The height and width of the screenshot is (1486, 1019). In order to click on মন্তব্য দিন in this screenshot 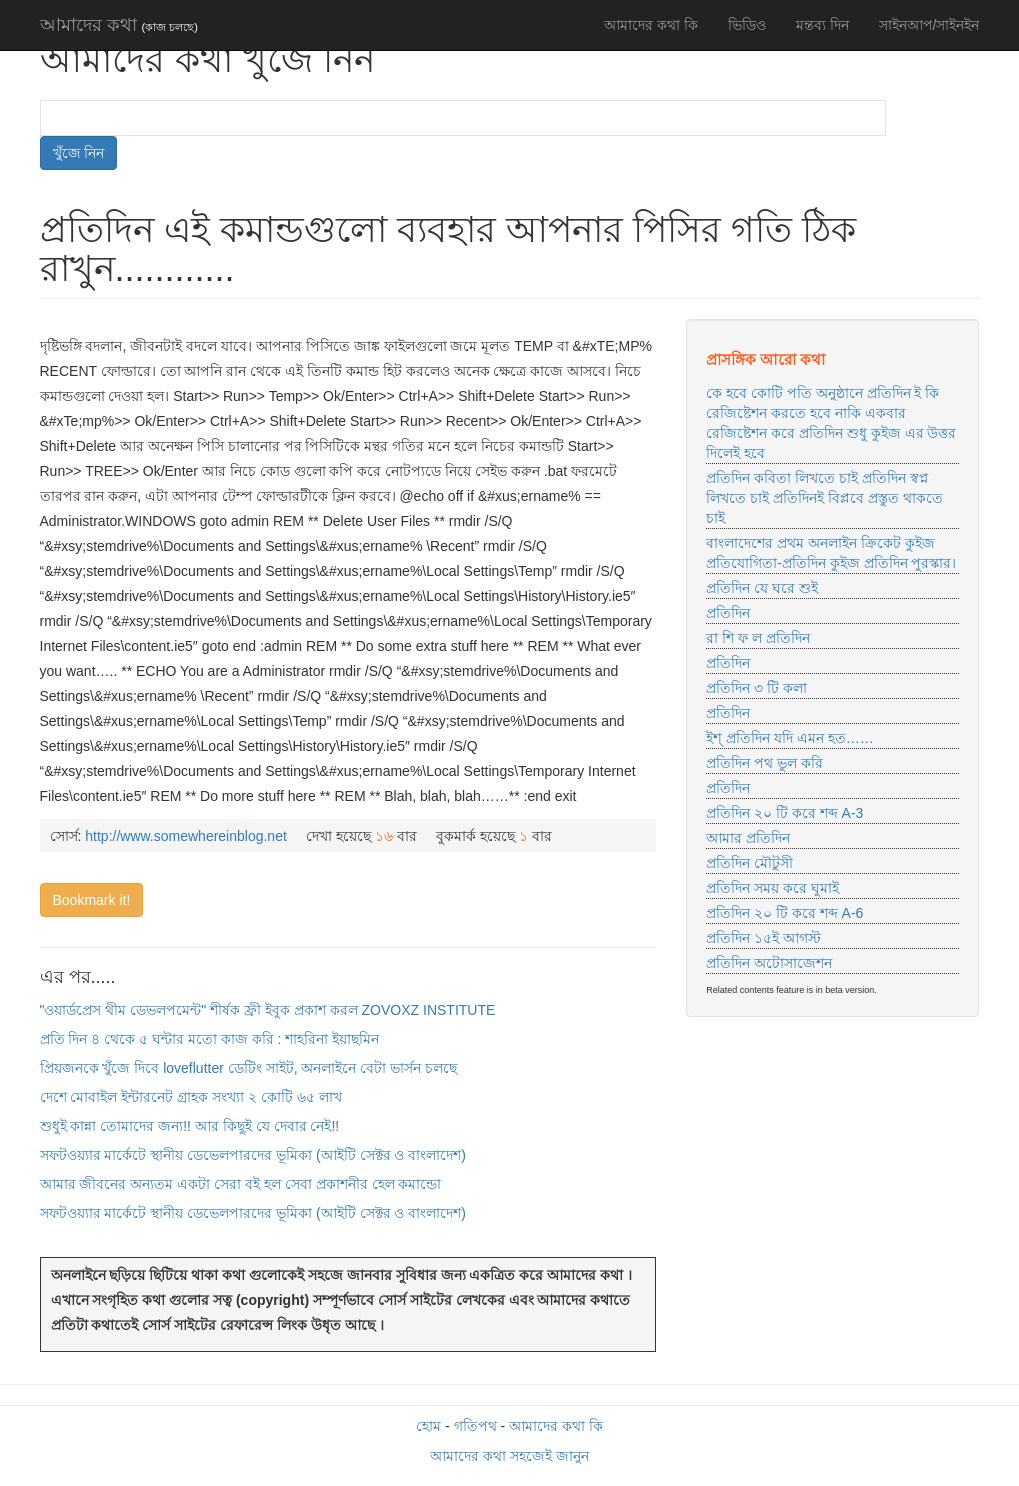, I will do `click(822, 25)`.